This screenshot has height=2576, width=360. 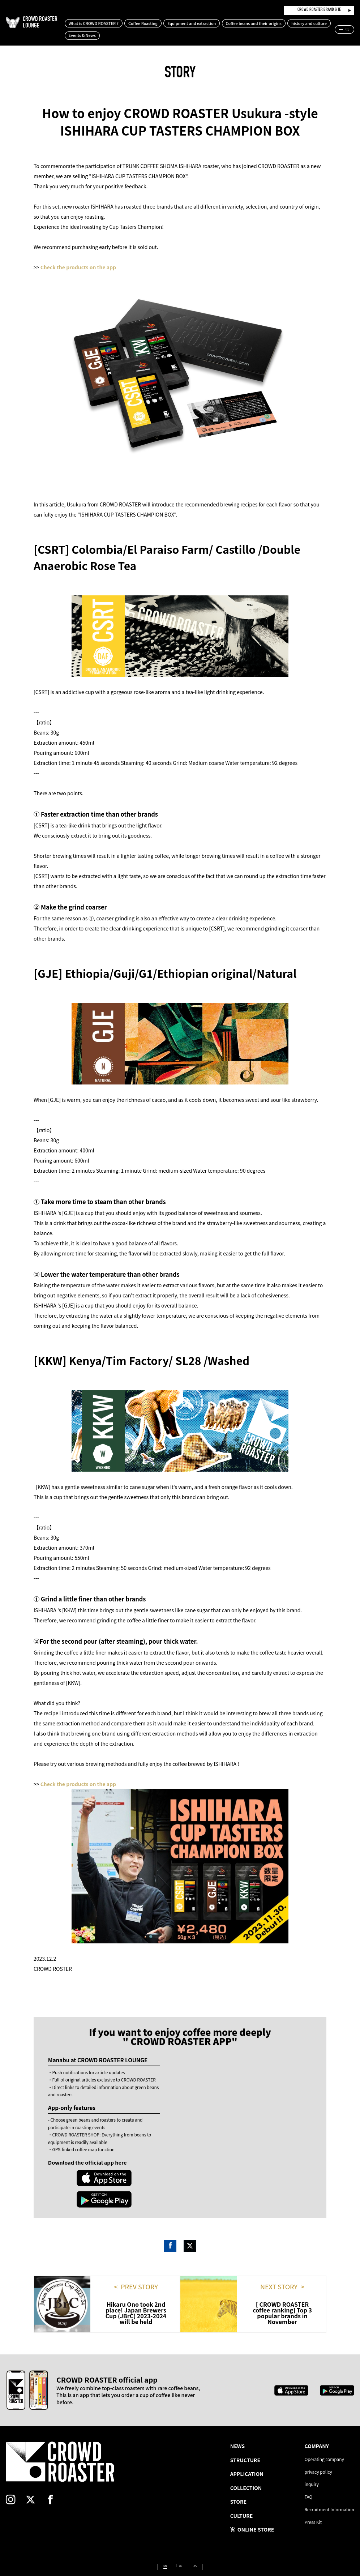 I want to click on history and culture, so click(x=112, y=35).